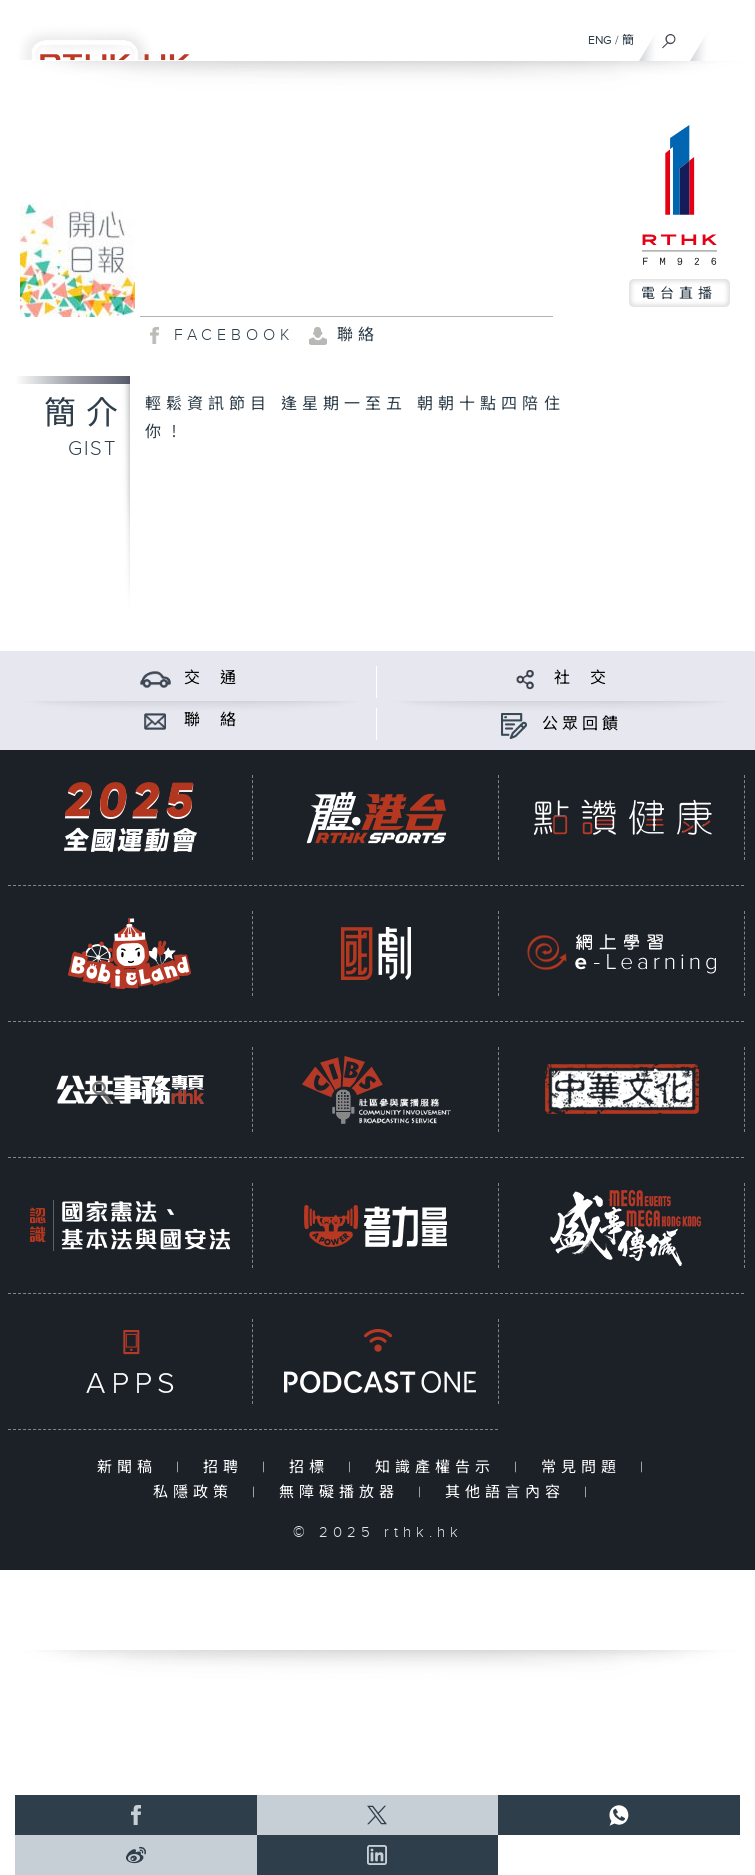 The height and width of the screenshot is (1875, 755). What do you see at coordinates (509, 1492) in the screenshot?
I see `其他語言內容` at bounding box center [509, 1492].